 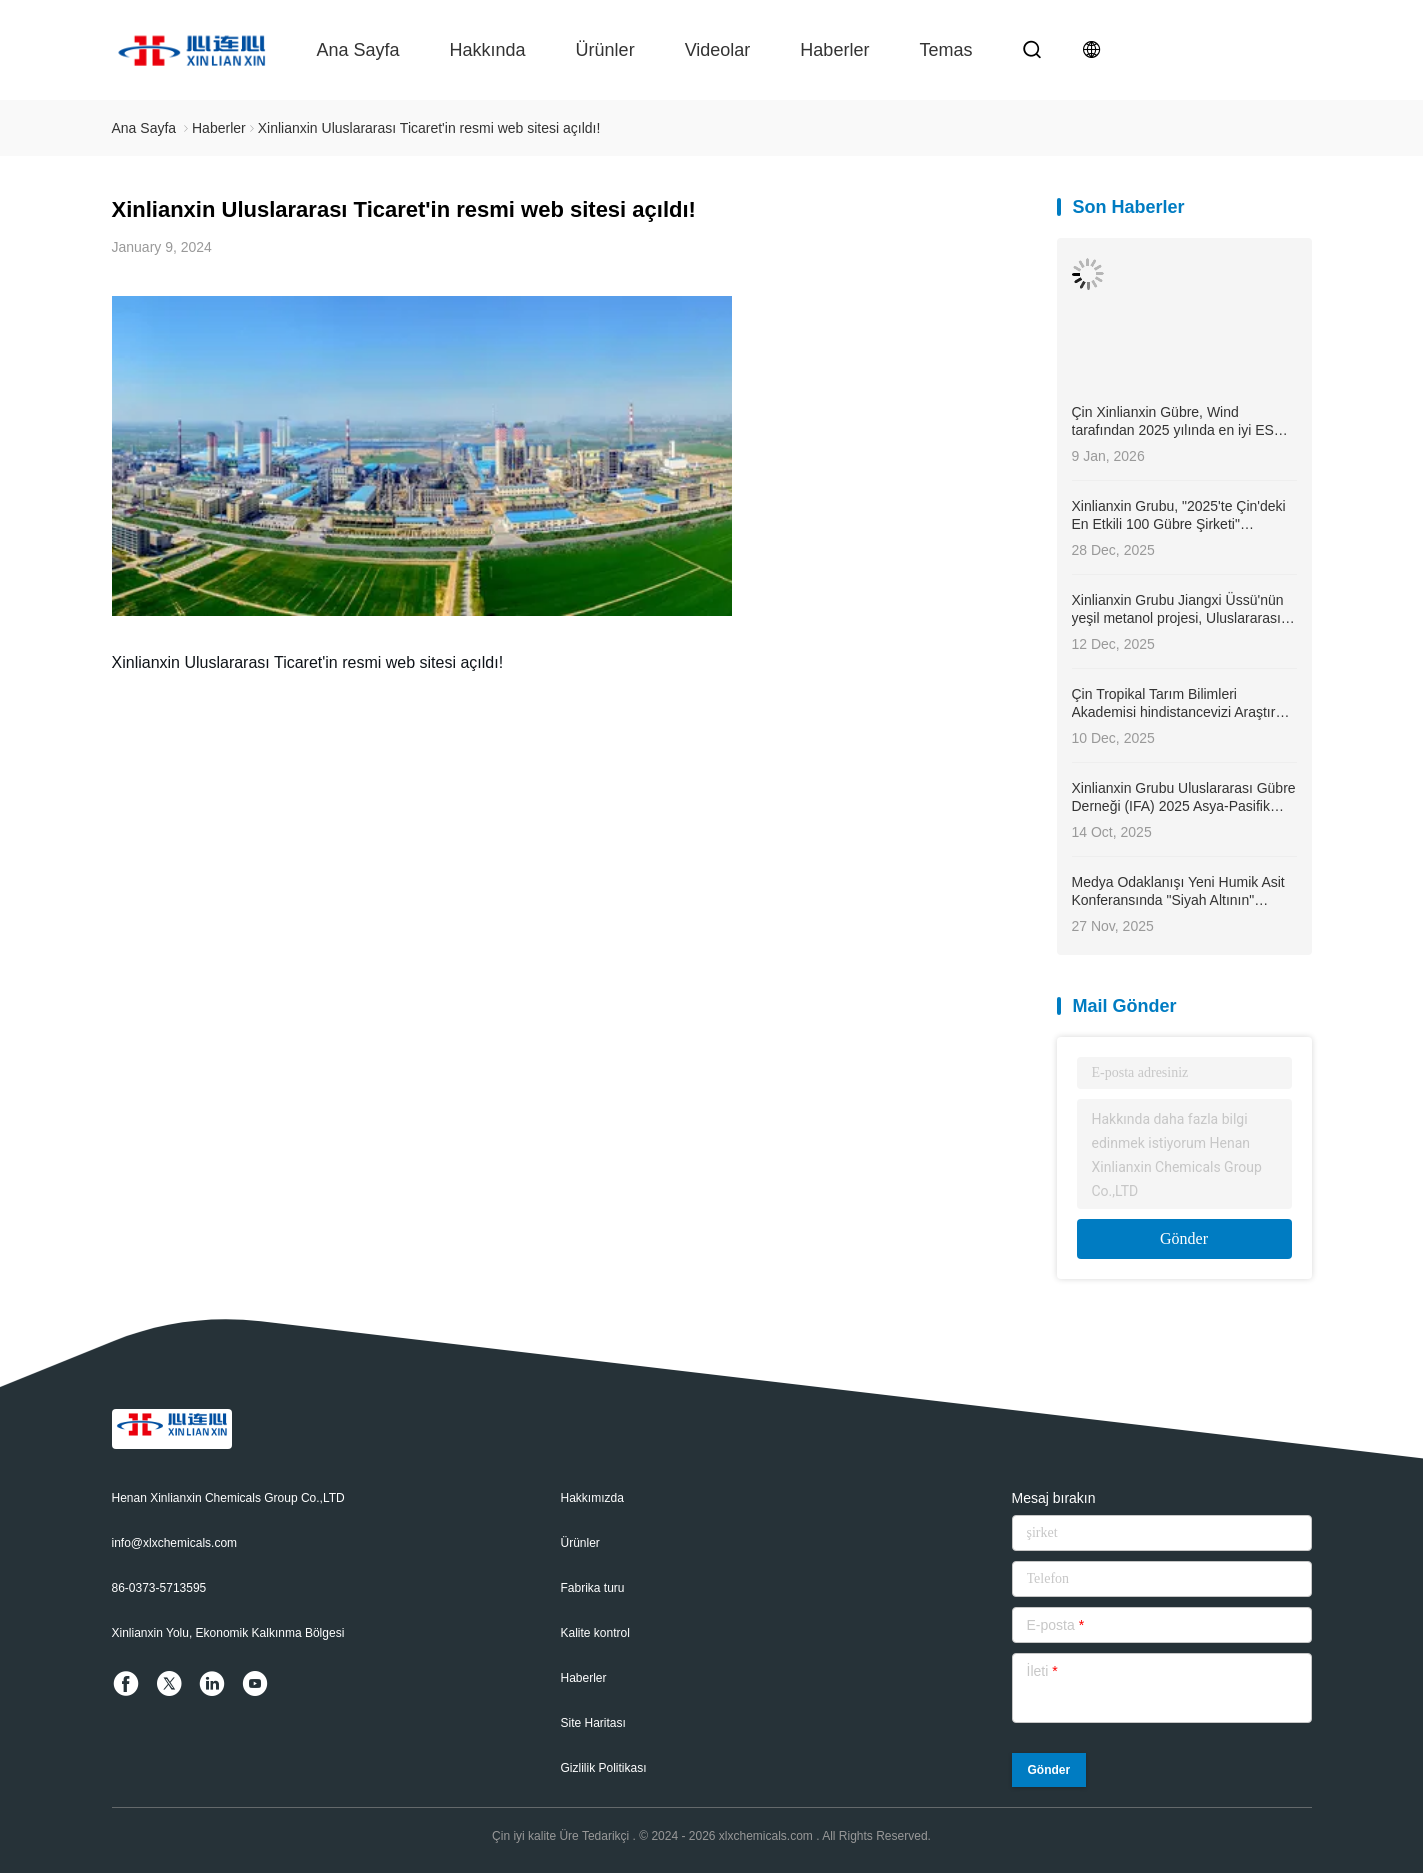 I want to click on temas, so click(x=945, y=50).